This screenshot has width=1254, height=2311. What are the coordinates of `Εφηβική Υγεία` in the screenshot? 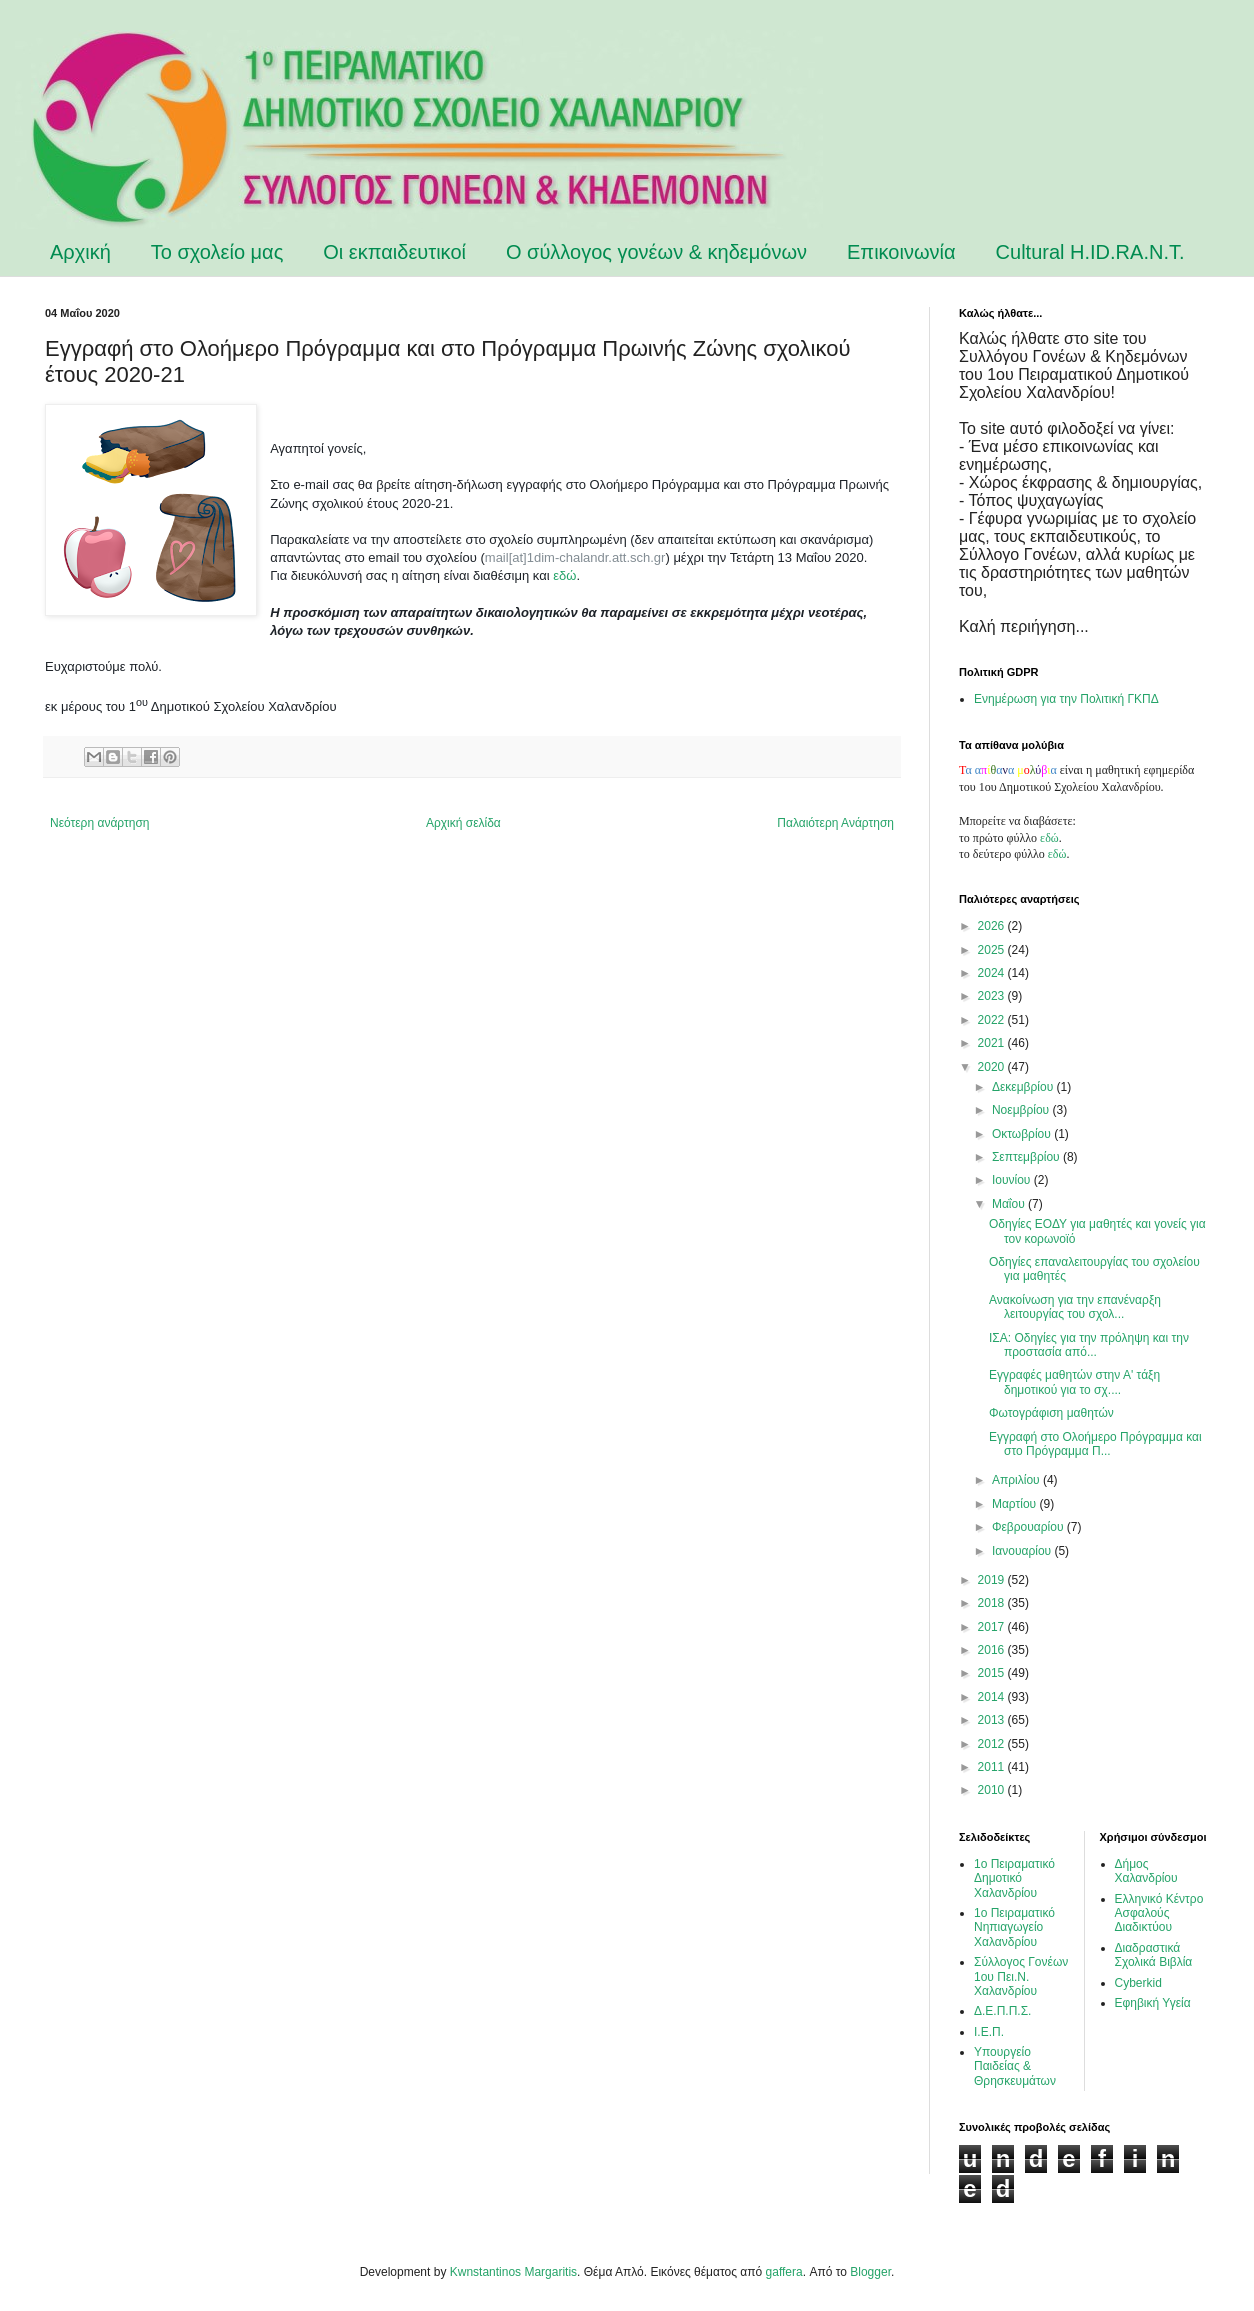 It's located at (1153, 2003).